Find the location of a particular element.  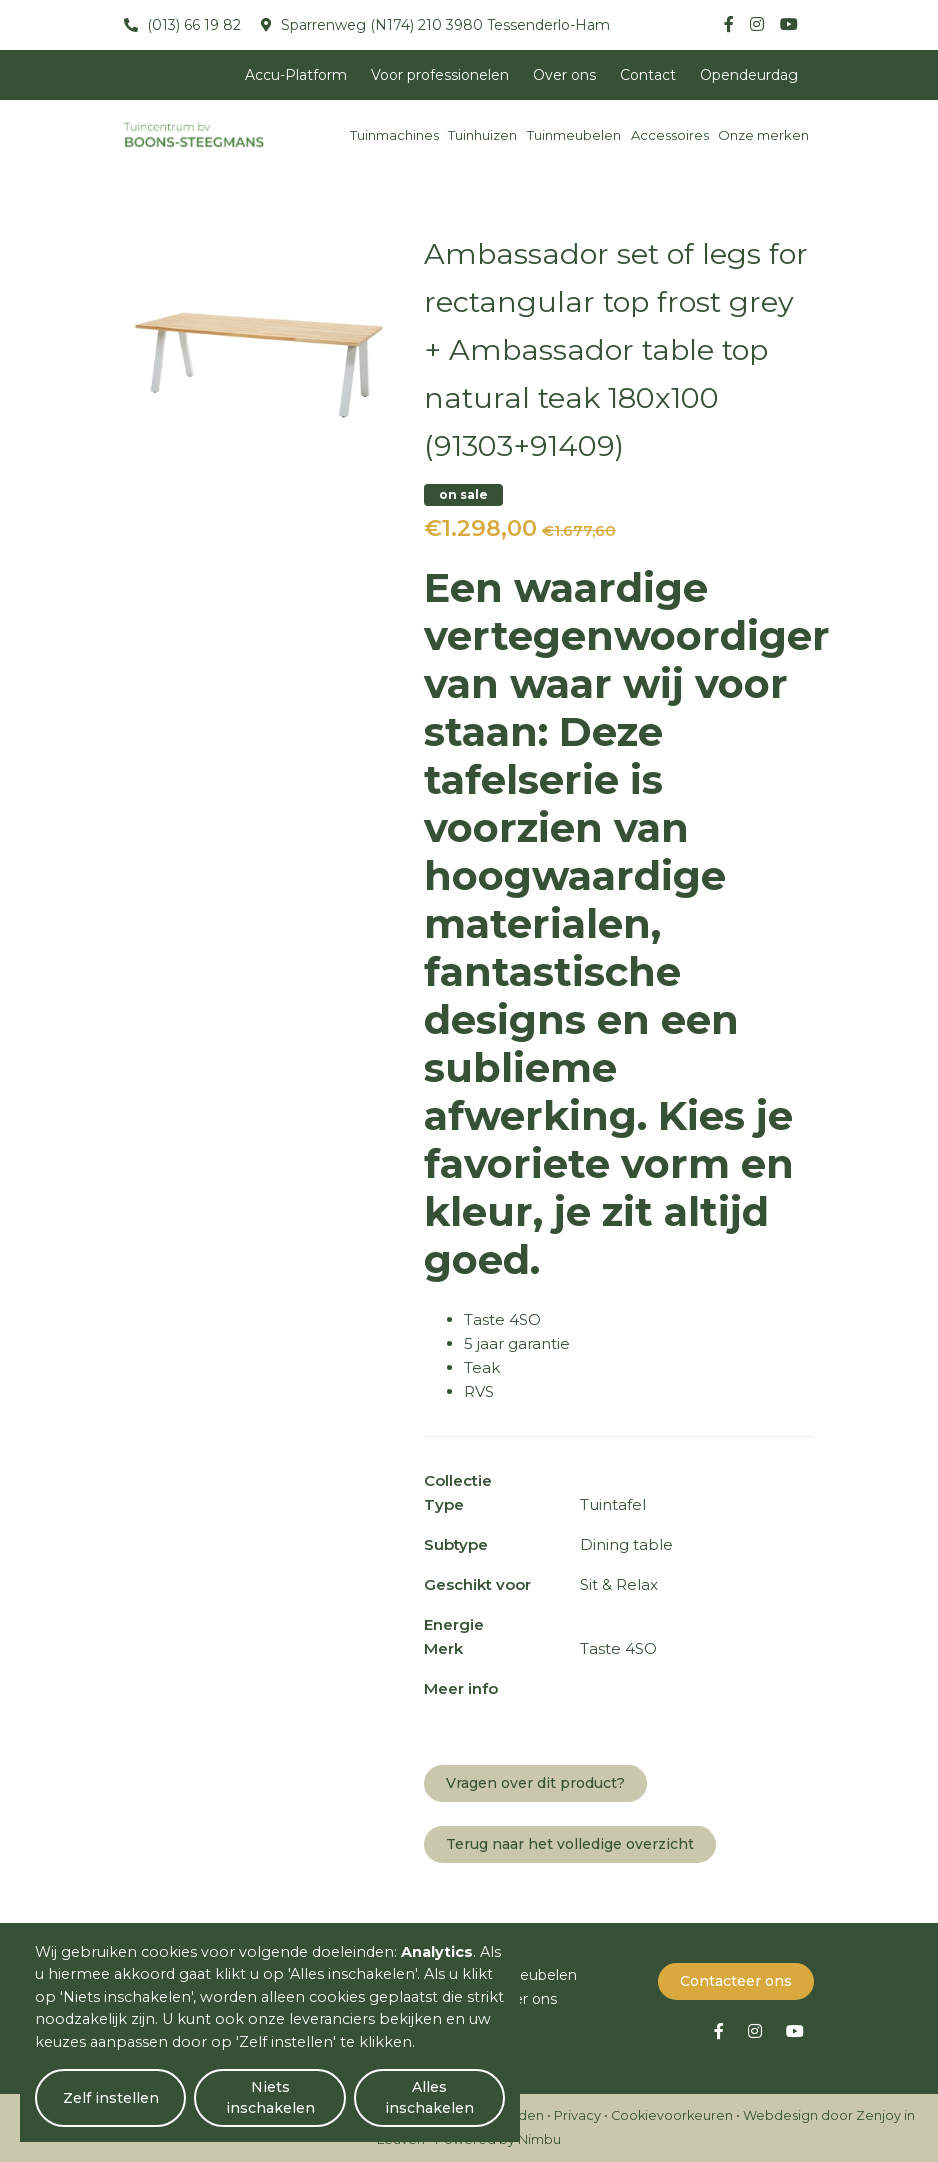

Onze merken is located at coordinates (763, 135).